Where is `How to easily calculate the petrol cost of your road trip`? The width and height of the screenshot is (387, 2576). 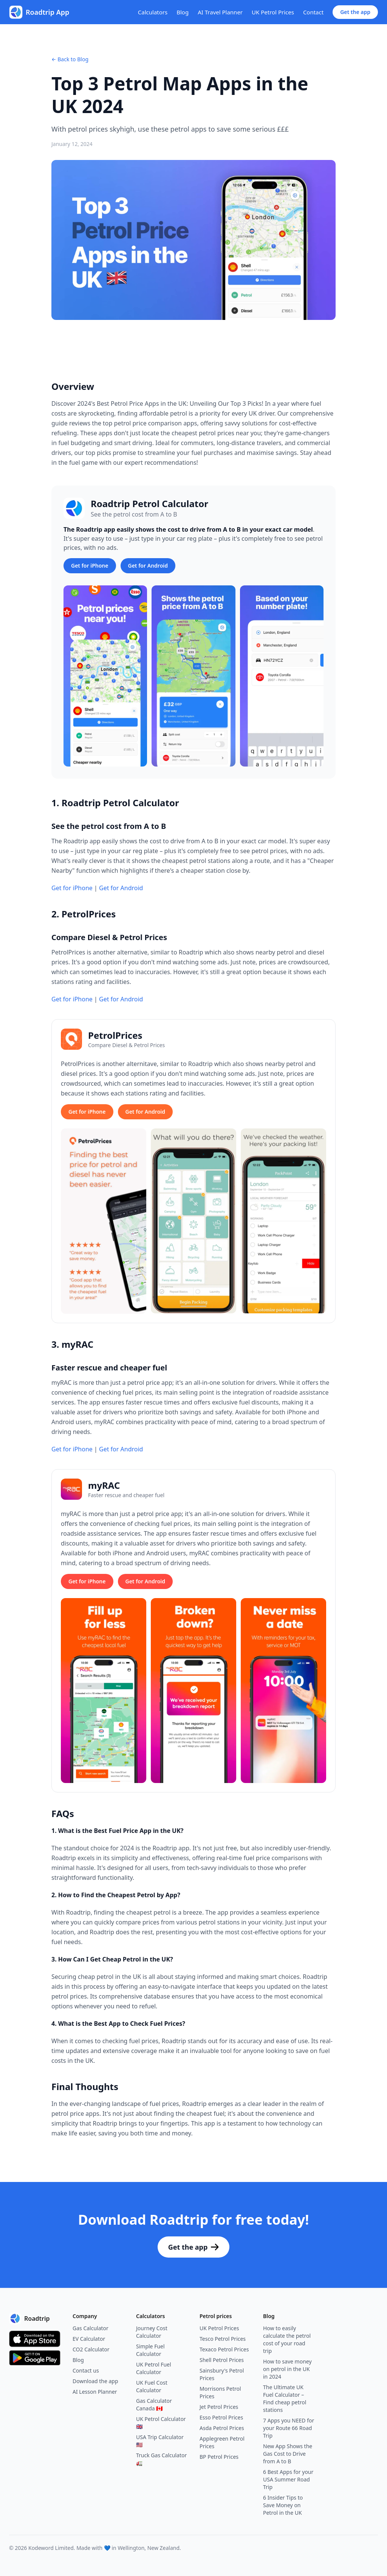 How to easily calculate the petrol cost of your road trip is located at coordinates (287, 2339).